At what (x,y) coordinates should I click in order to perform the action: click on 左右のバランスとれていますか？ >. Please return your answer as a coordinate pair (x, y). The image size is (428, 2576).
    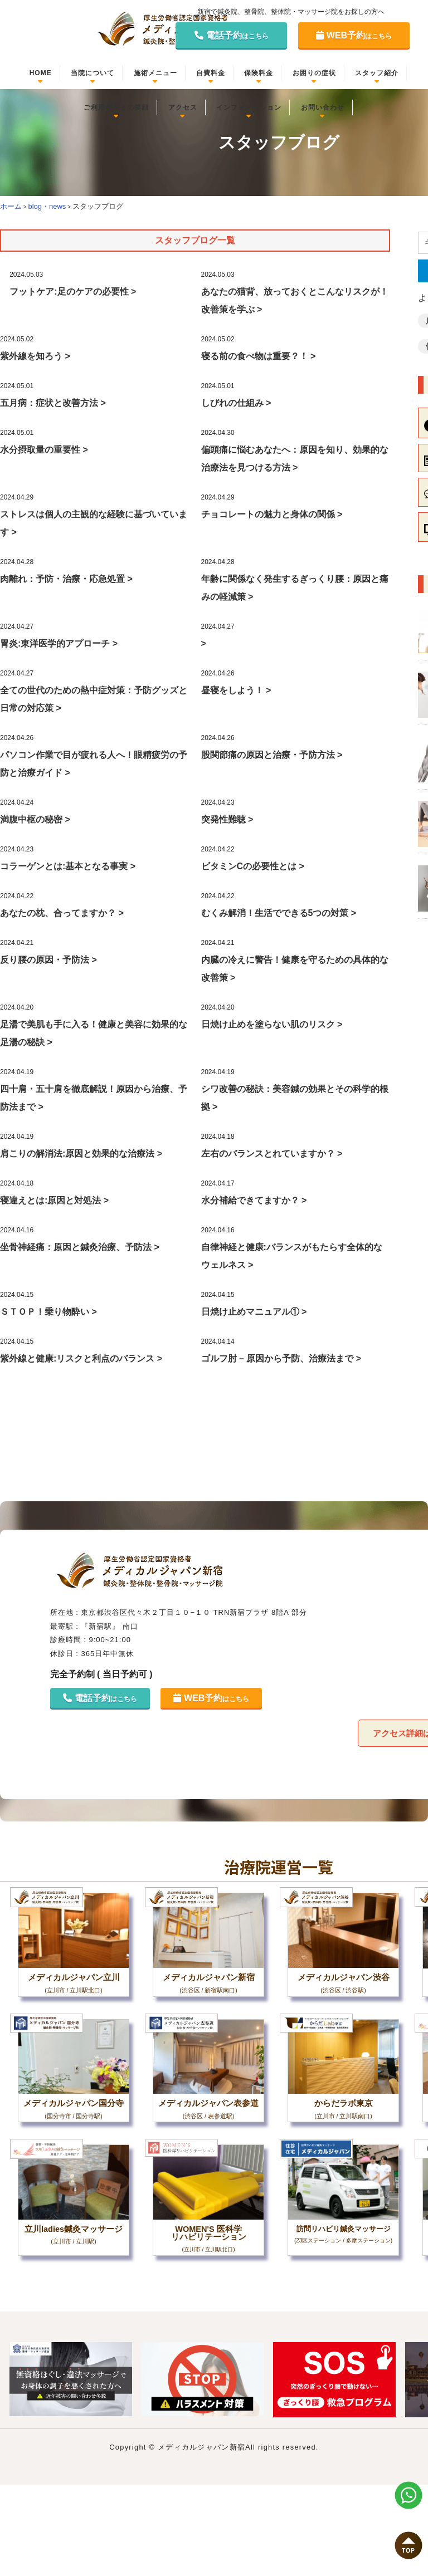
    Looking at the image, I should click on (272, 1153).